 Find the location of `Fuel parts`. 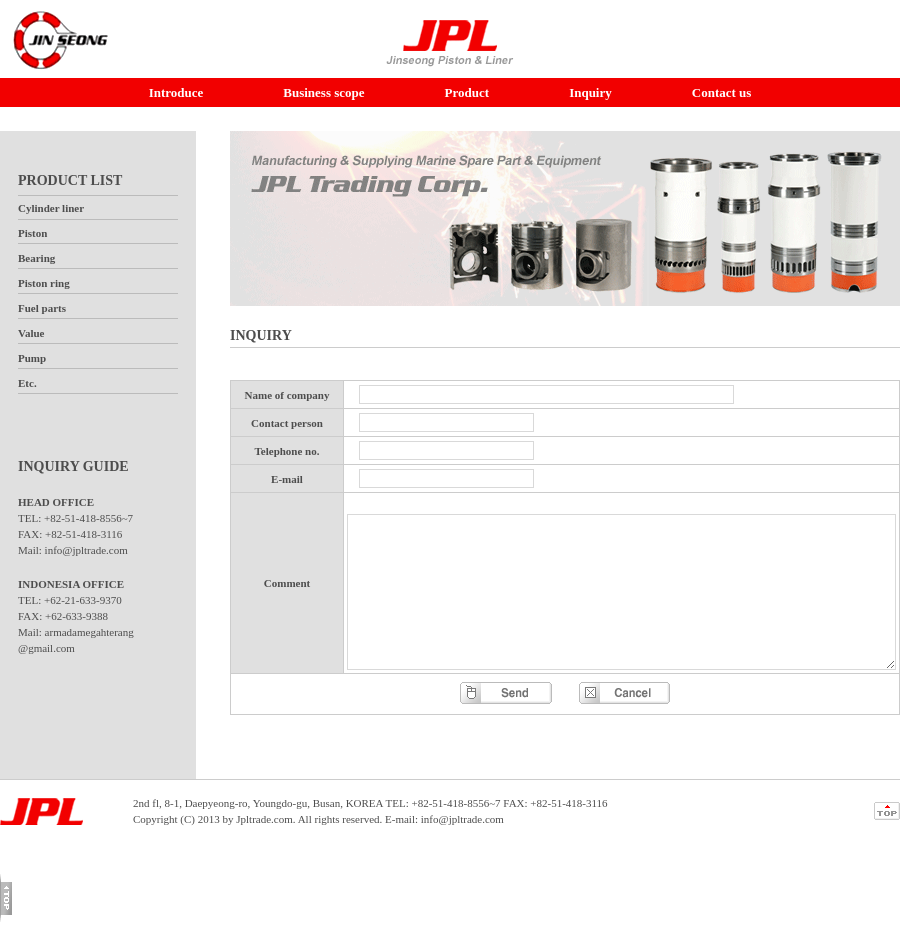

Fuel parts is located at coordinates (42, 308).